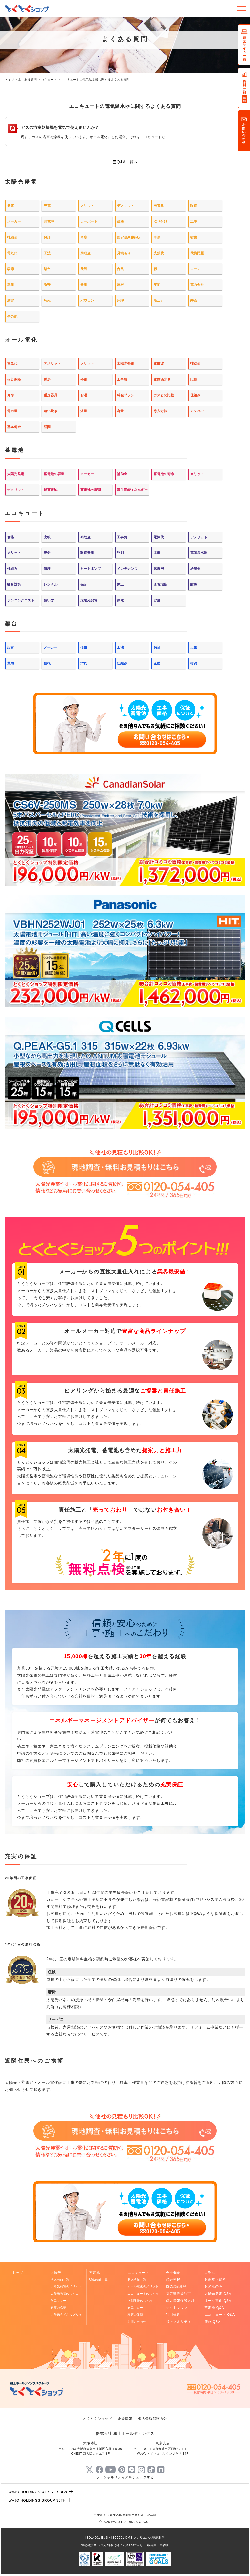 This screenshot has width=250, height=2576. Describe the element at coordinates (14, 427) in the screenshot. I see `基本料金` at that location.